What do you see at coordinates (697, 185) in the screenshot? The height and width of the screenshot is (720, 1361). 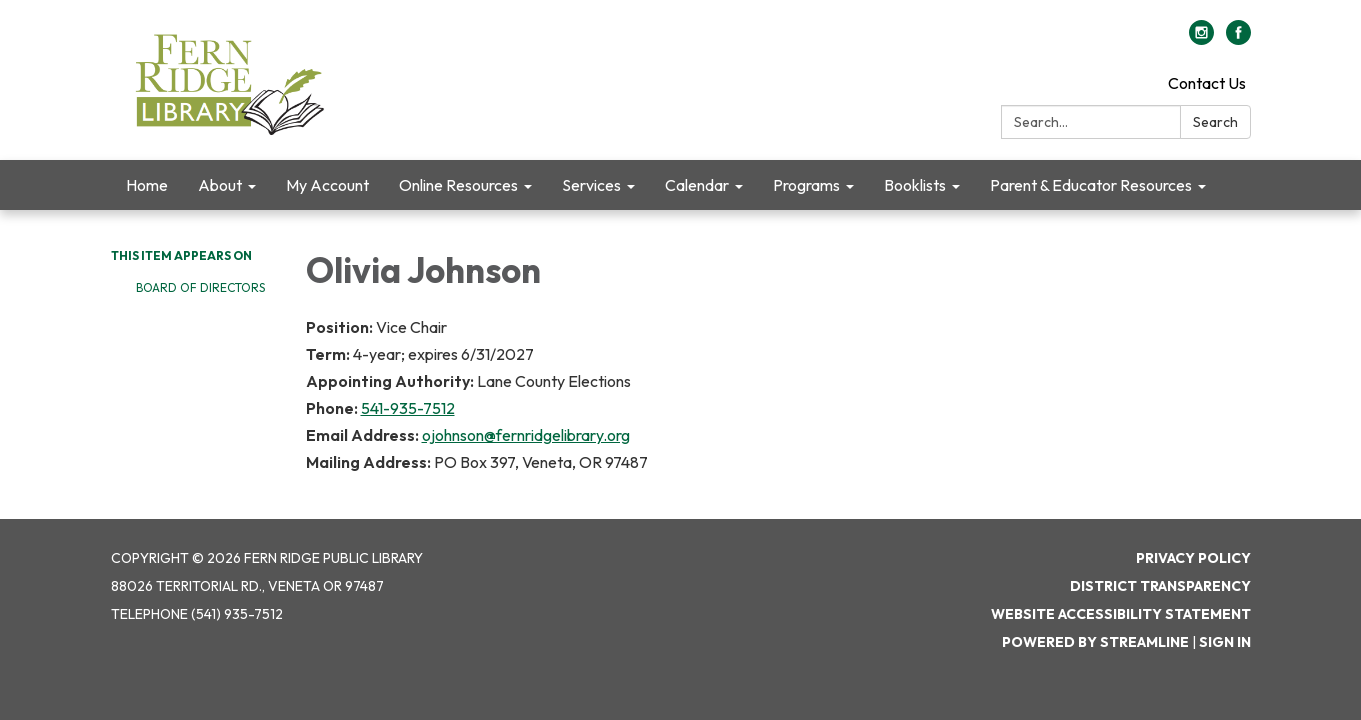 I see `Calendar [menuitem]` at bounding box center [697, 185].